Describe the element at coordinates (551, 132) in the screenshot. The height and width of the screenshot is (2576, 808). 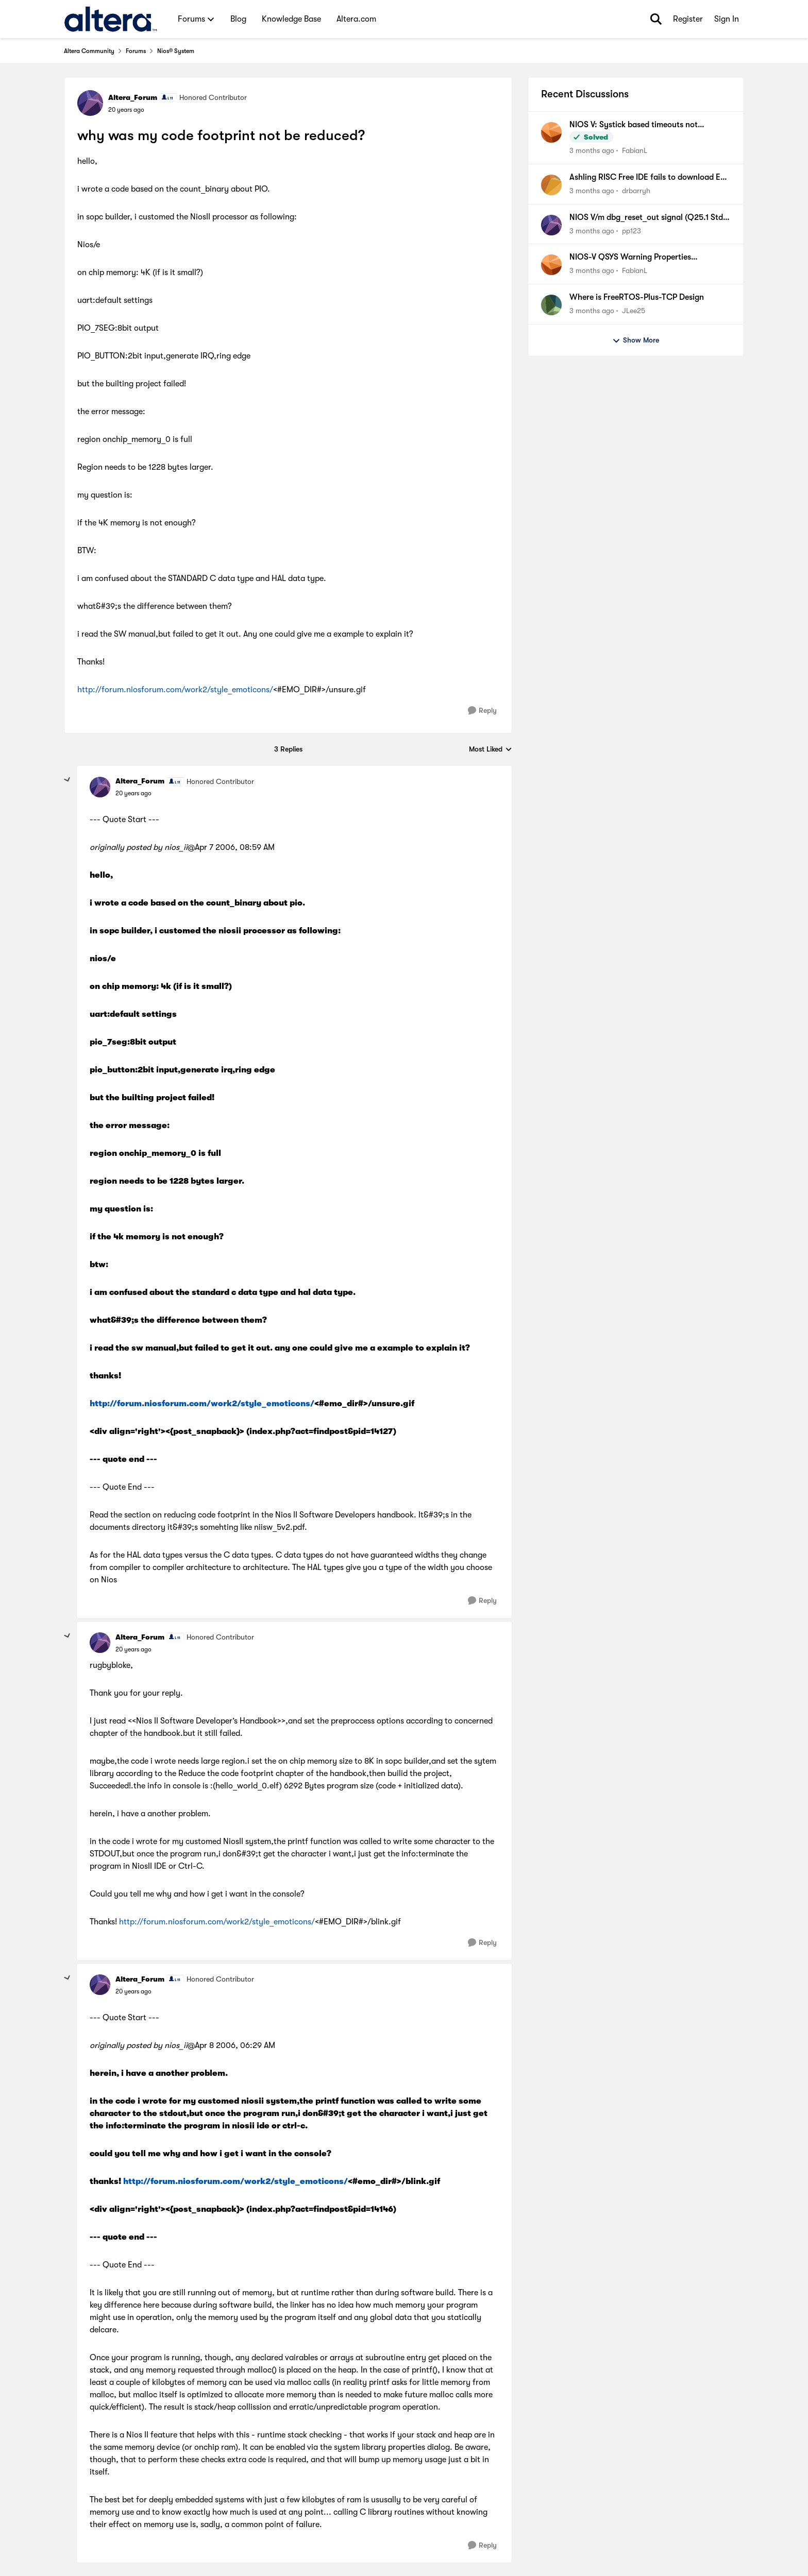
I see `[View Profile: FabianL,]` at that location.